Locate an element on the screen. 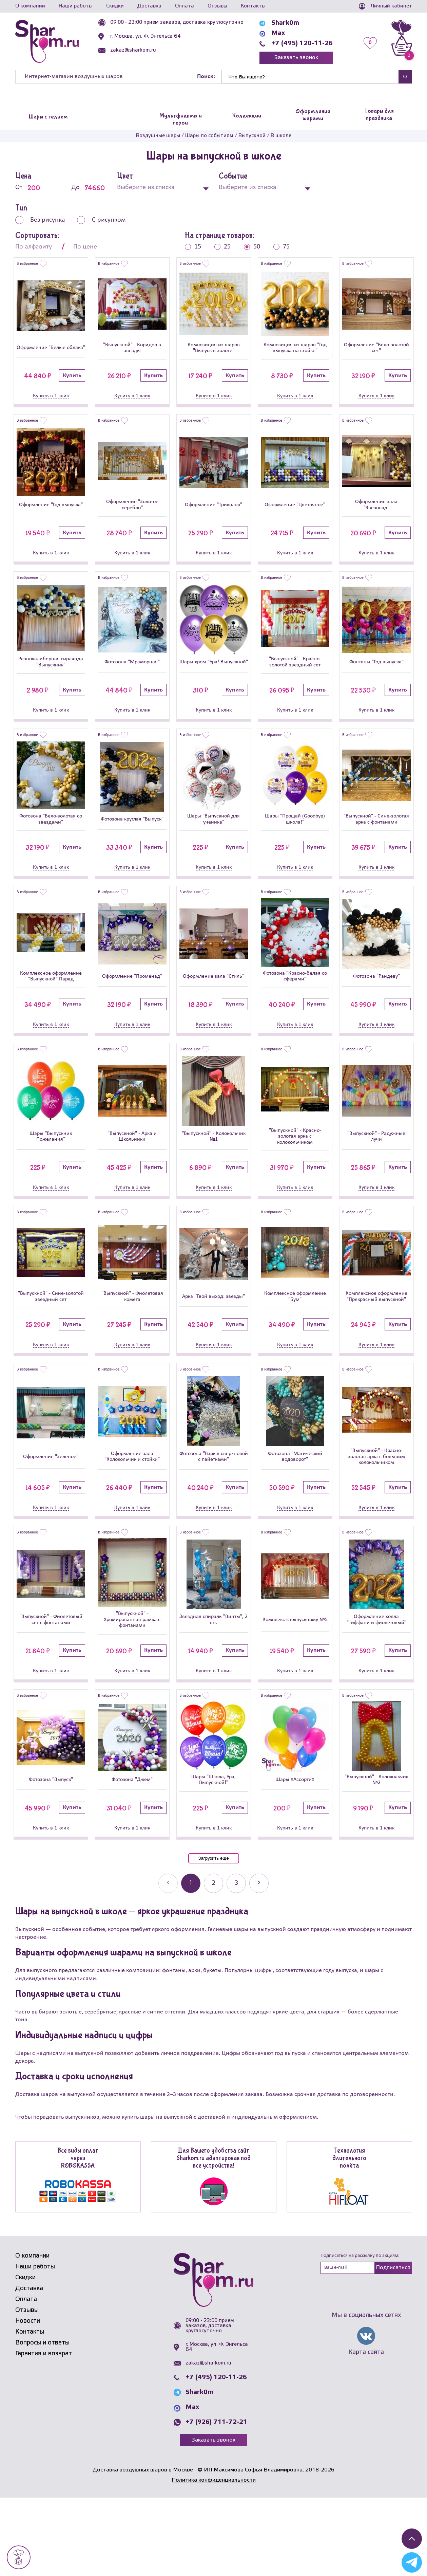  Арка "Твой выход: звезды" is located at coordinates (213, 1347).